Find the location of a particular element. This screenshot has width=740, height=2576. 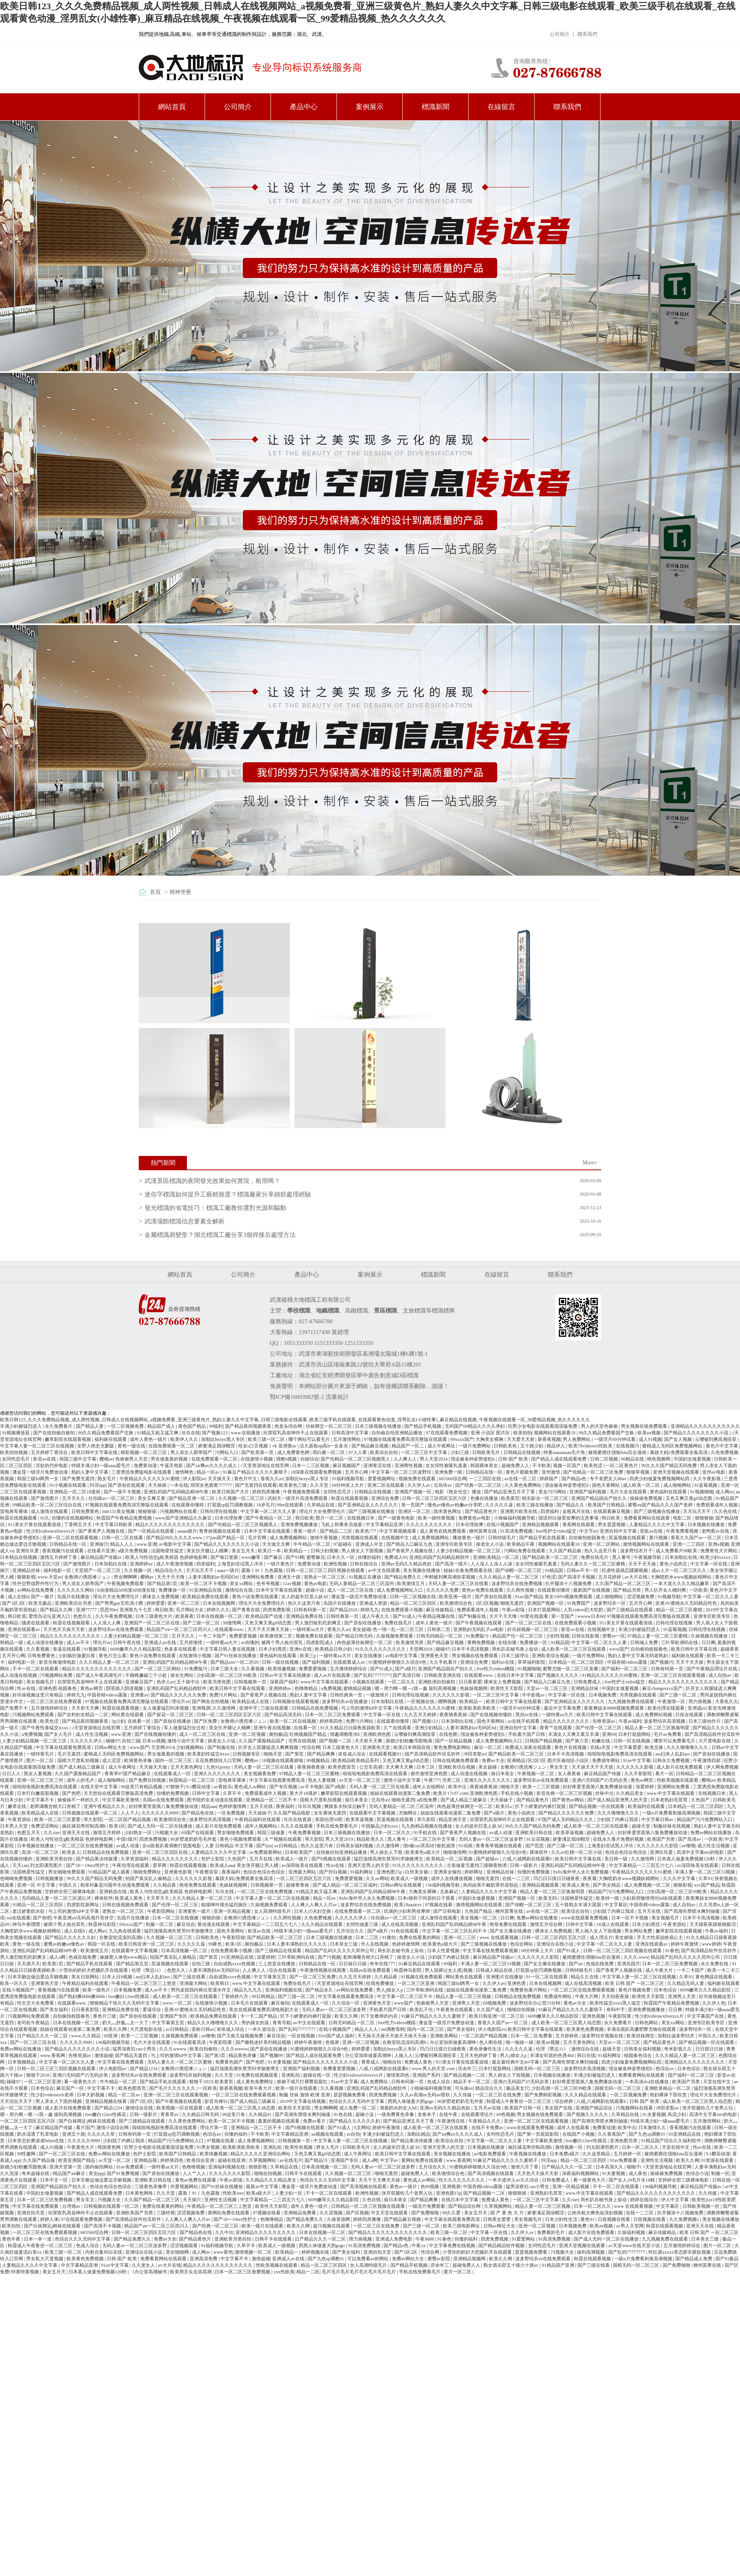

免费黄色国产 is located at coordinates (229, 2062).